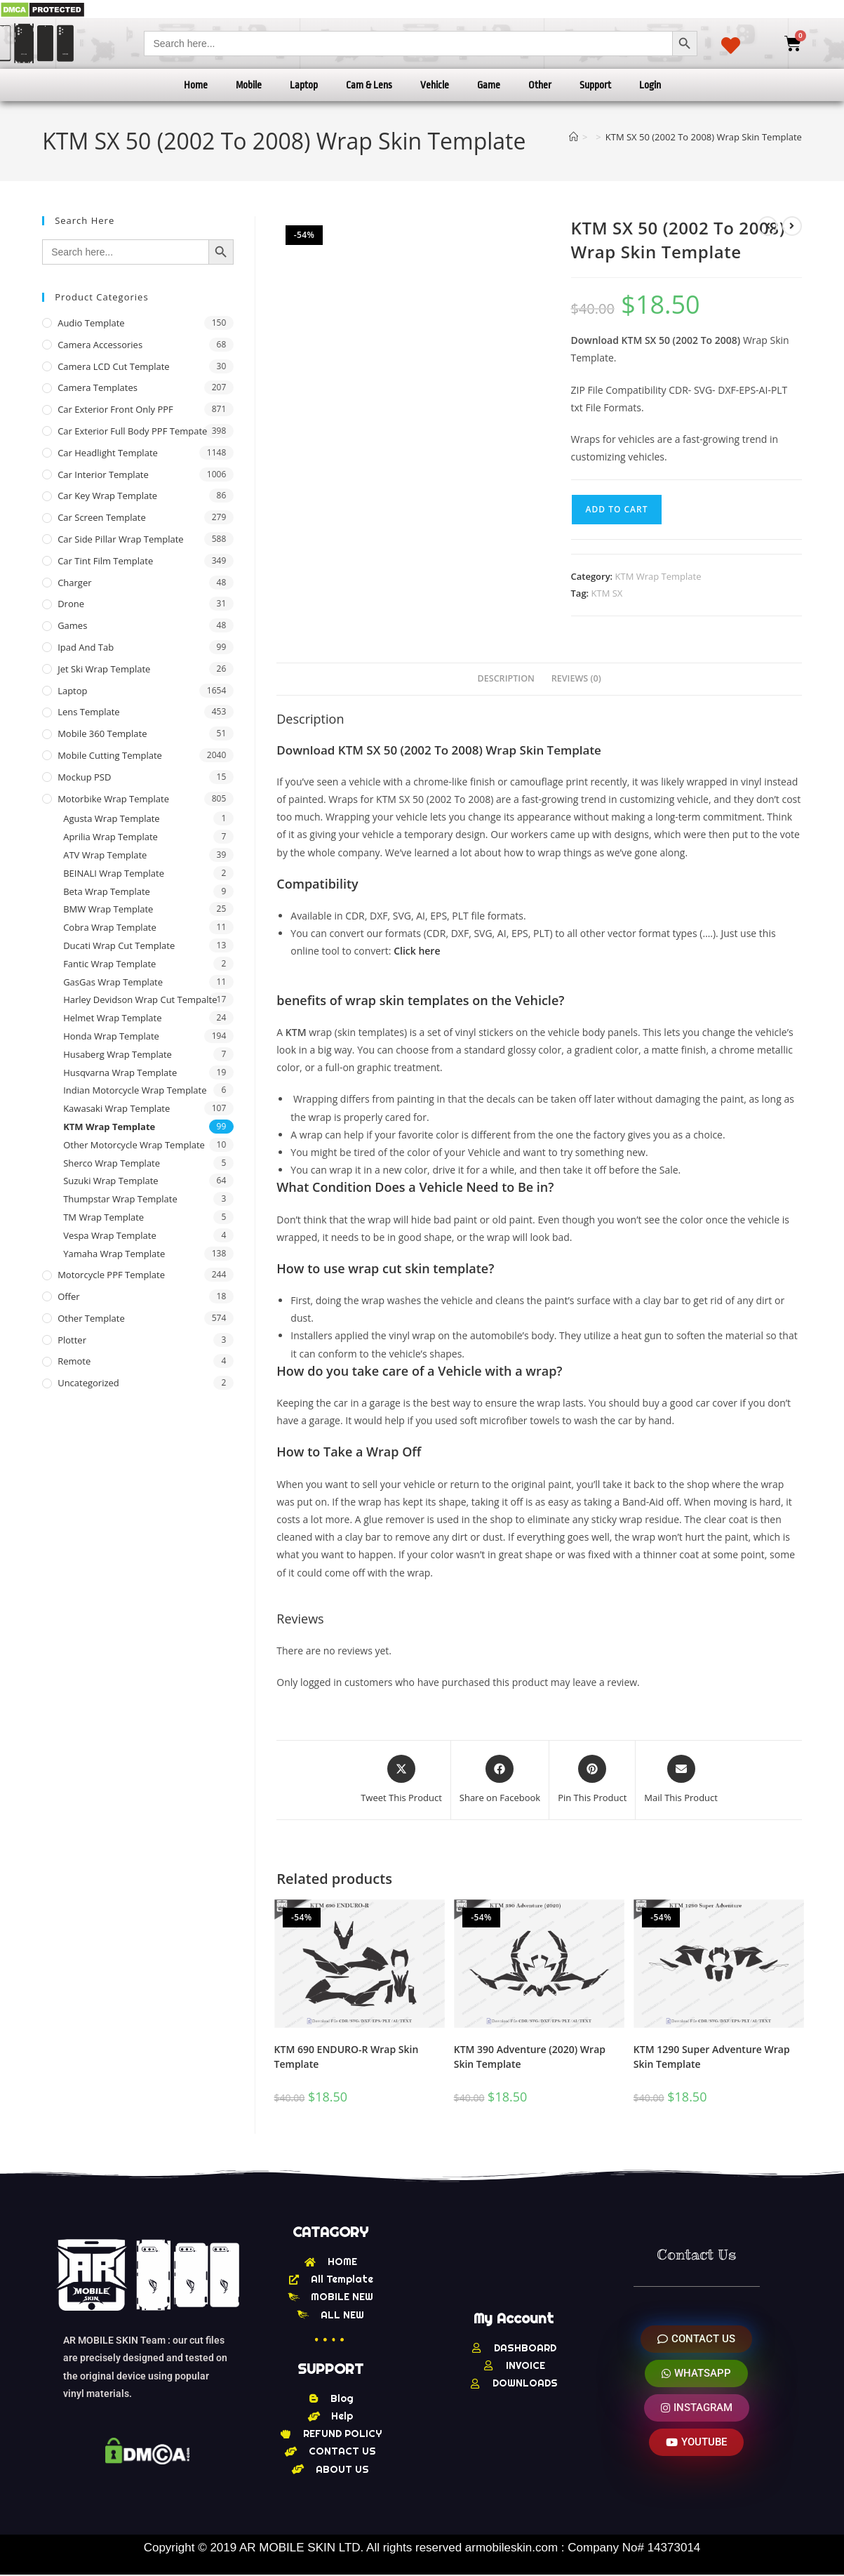  What do you see at coordinates (106, 891) in the screenshot?
I see `Beta Wrap Template` at bounding box center [106, 891].